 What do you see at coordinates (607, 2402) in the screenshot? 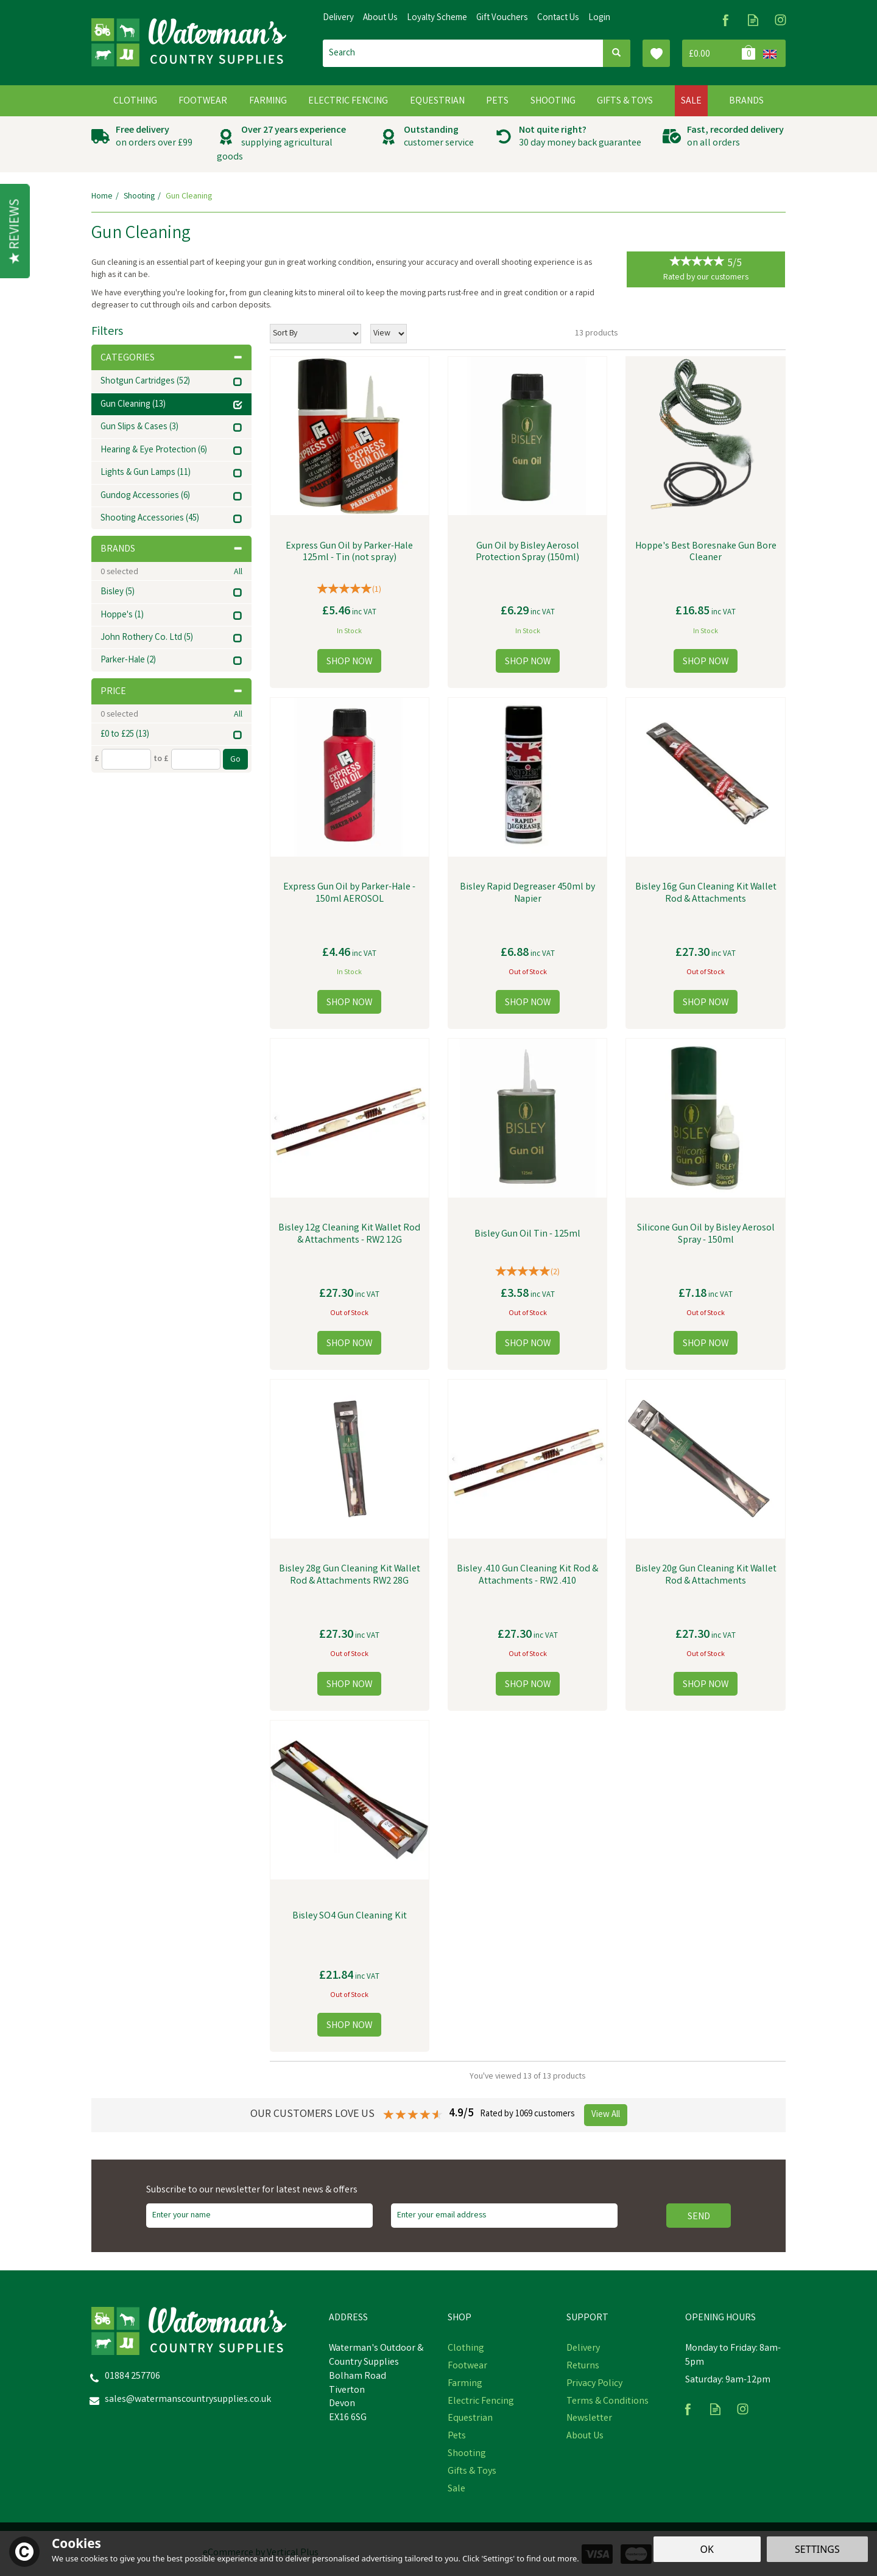
I see `Terms & Conditions` at bounding box center [607, 2402].